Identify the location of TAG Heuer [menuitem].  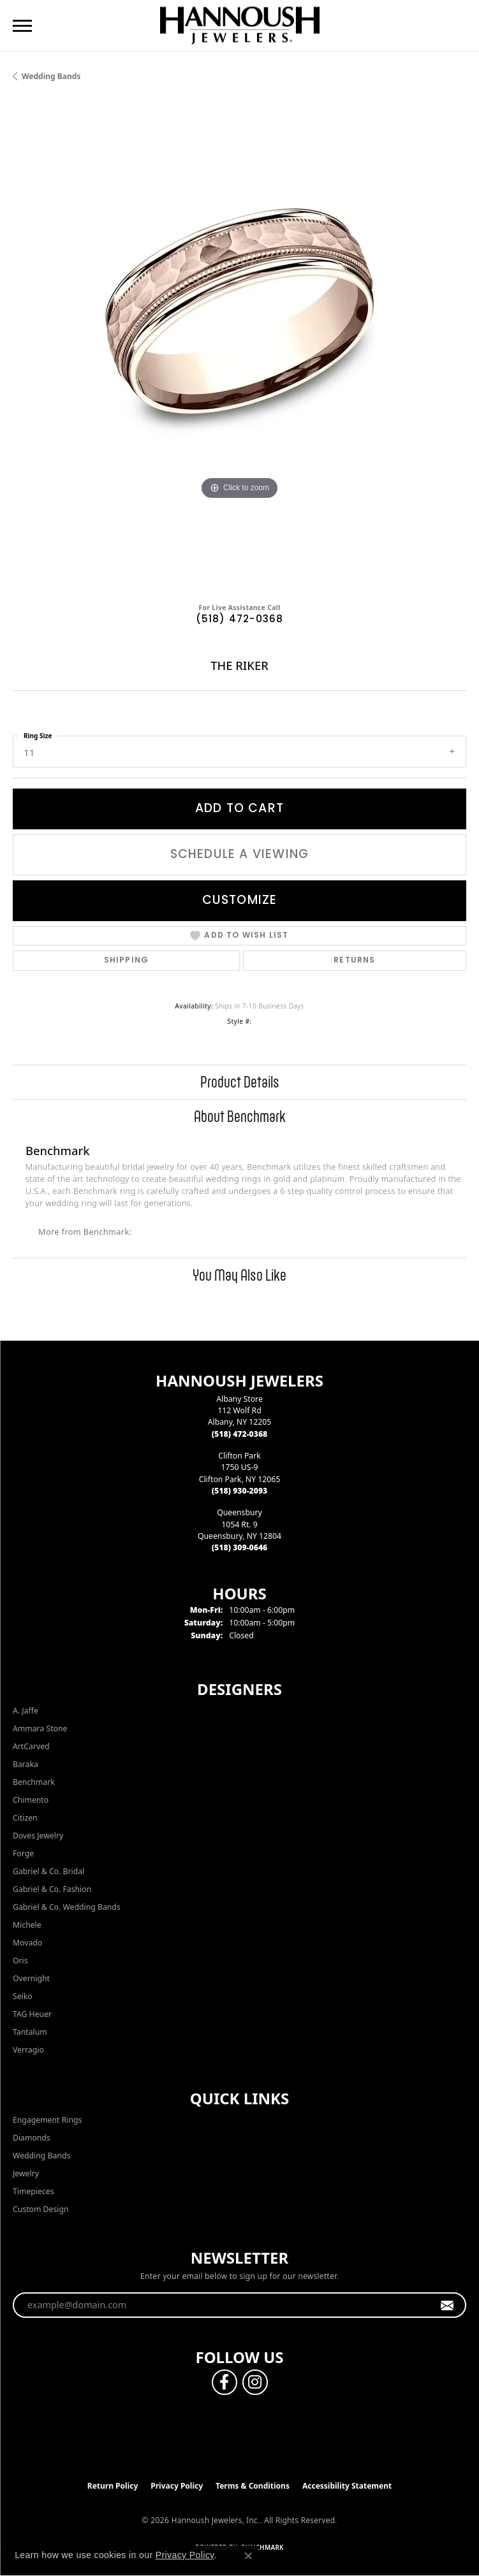
(32, 2014).